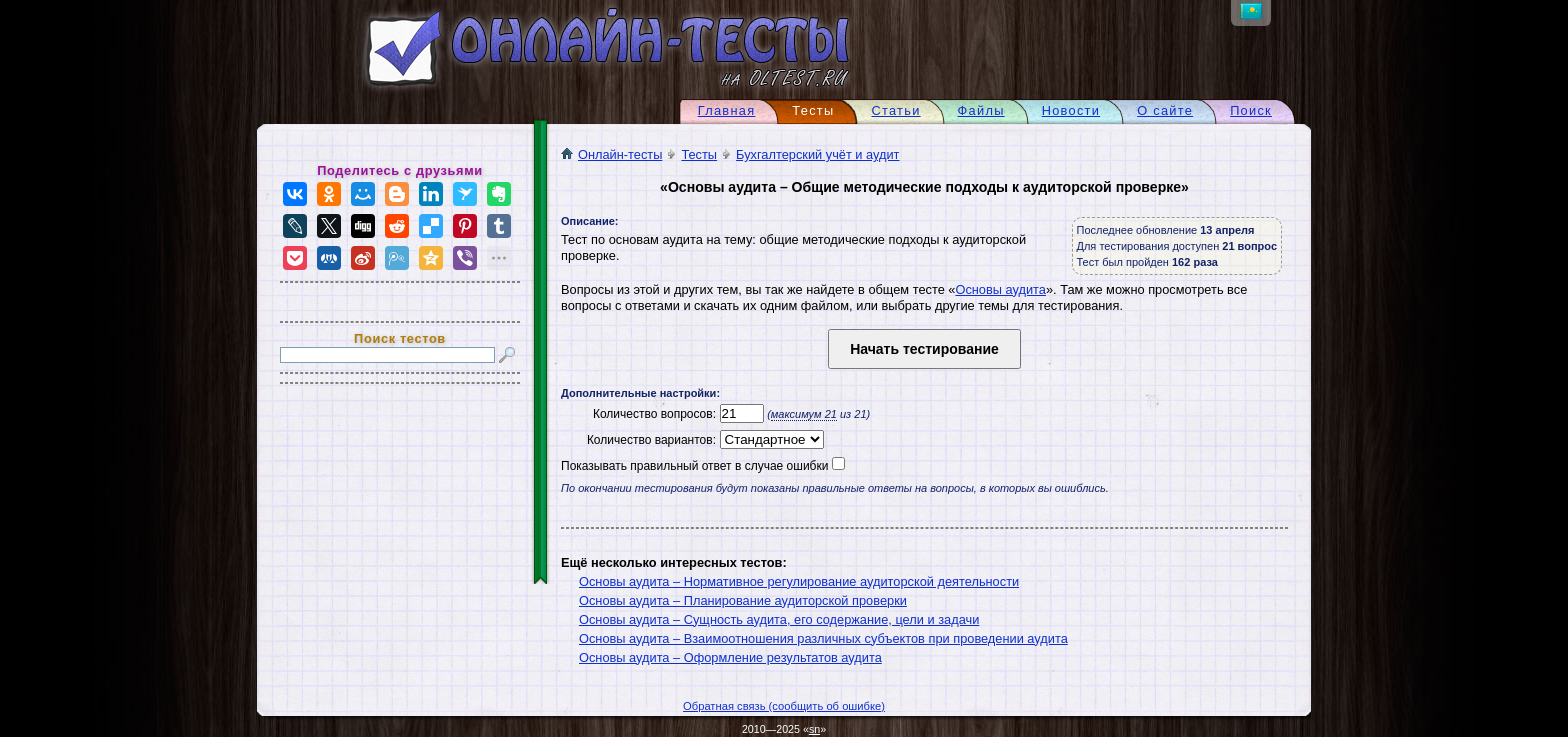  Describe the element at coordinates (779, 619) in the screenshot. I see `Основы аудита – Сущность аудита, его содержание, цели и задачи` at that location.